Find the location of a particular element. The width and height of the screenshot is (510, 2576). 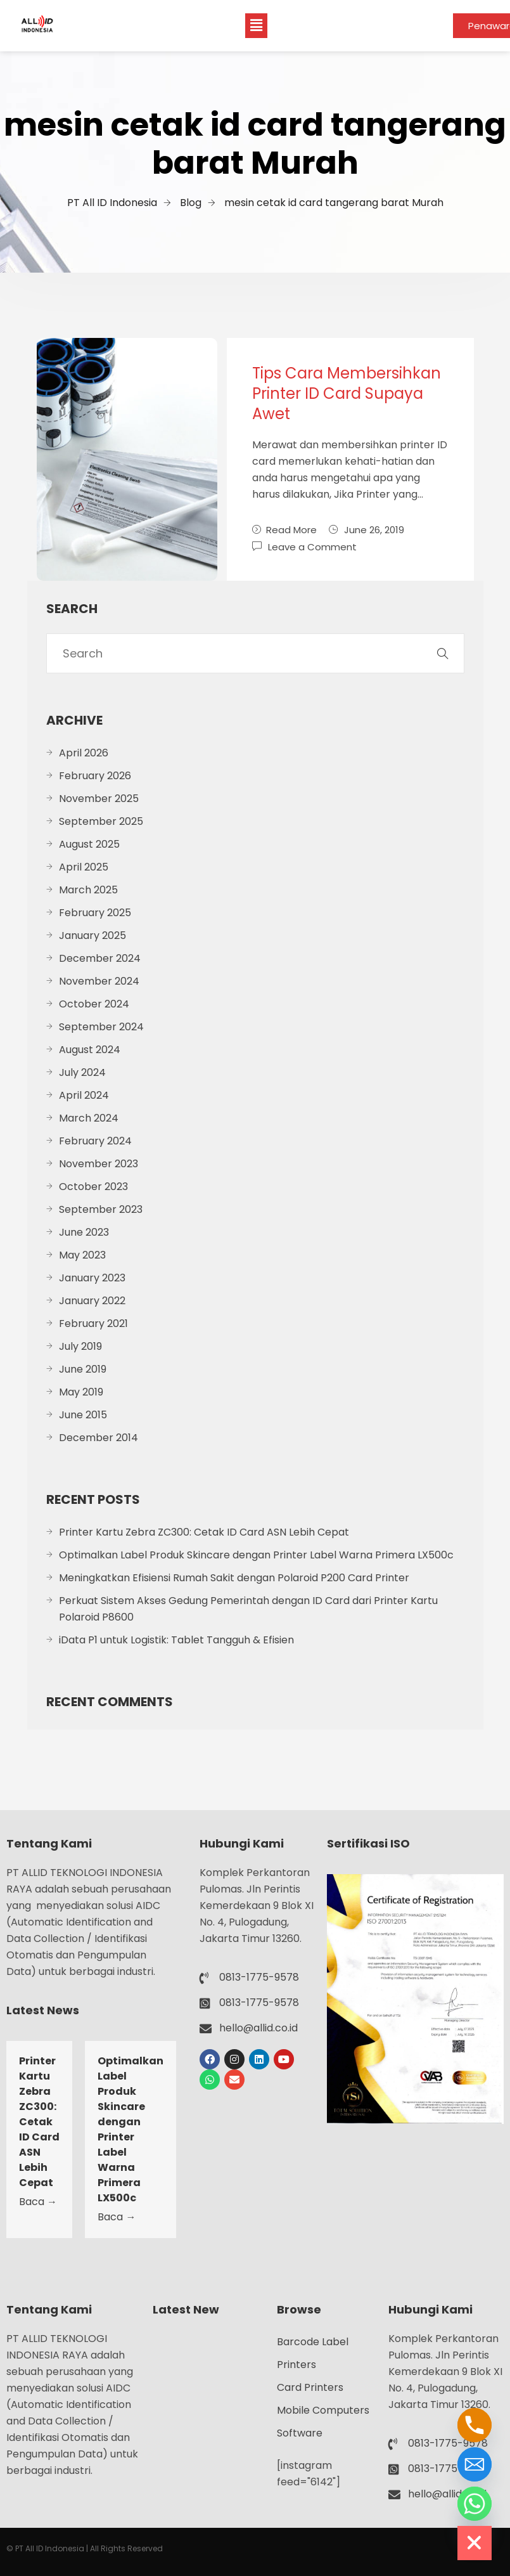

November 2024 is located at coordinates (99, 981).